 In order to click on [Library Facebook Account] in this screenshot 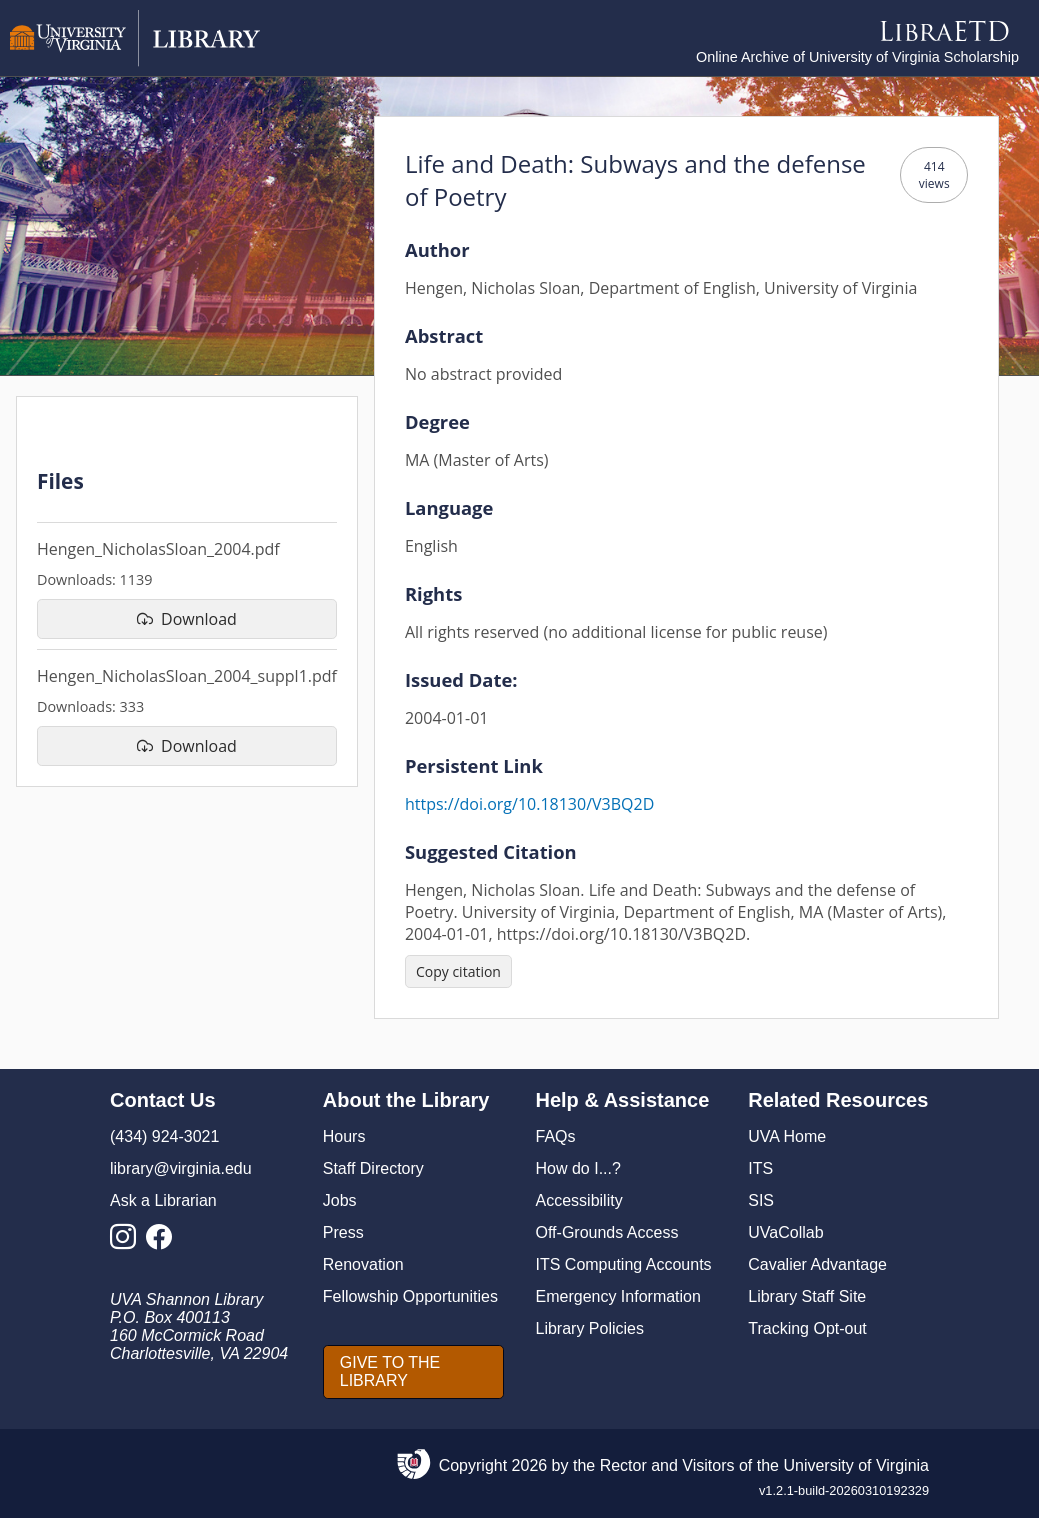, I will do `click(164, 1242)`.